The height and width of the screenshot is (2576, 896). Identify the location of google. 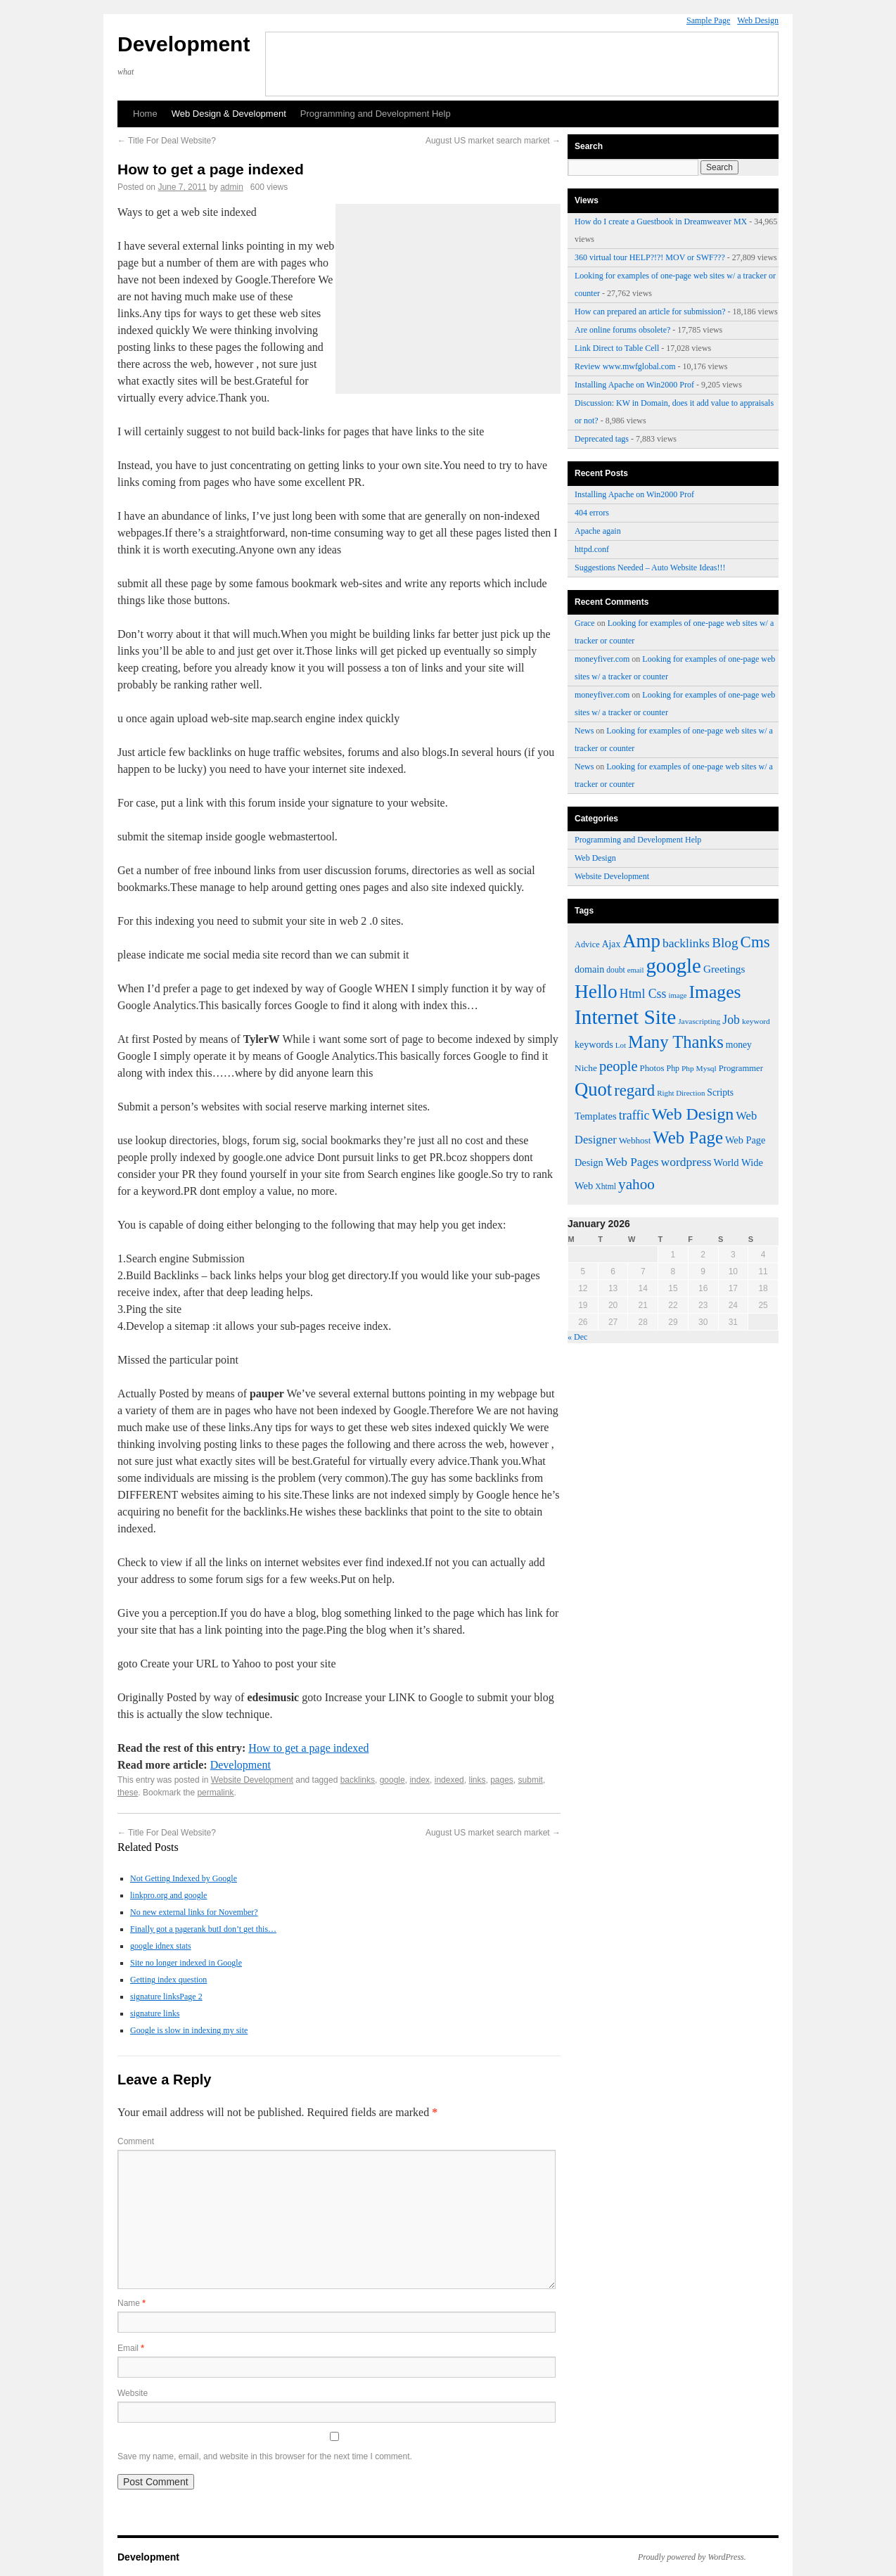
(392, 1780).